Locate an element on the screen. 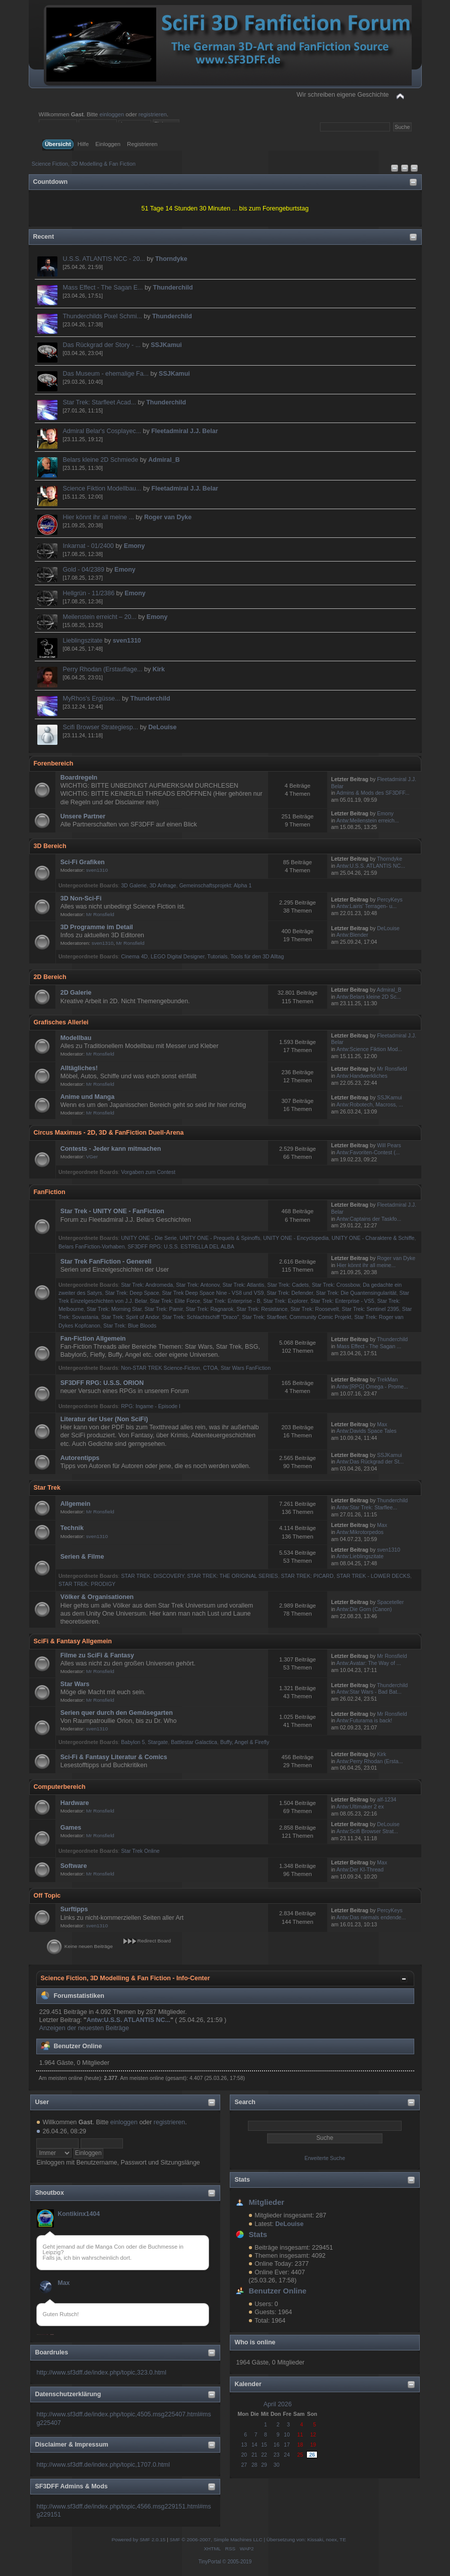  3D Anfrage is located at coordinates (163, 885).